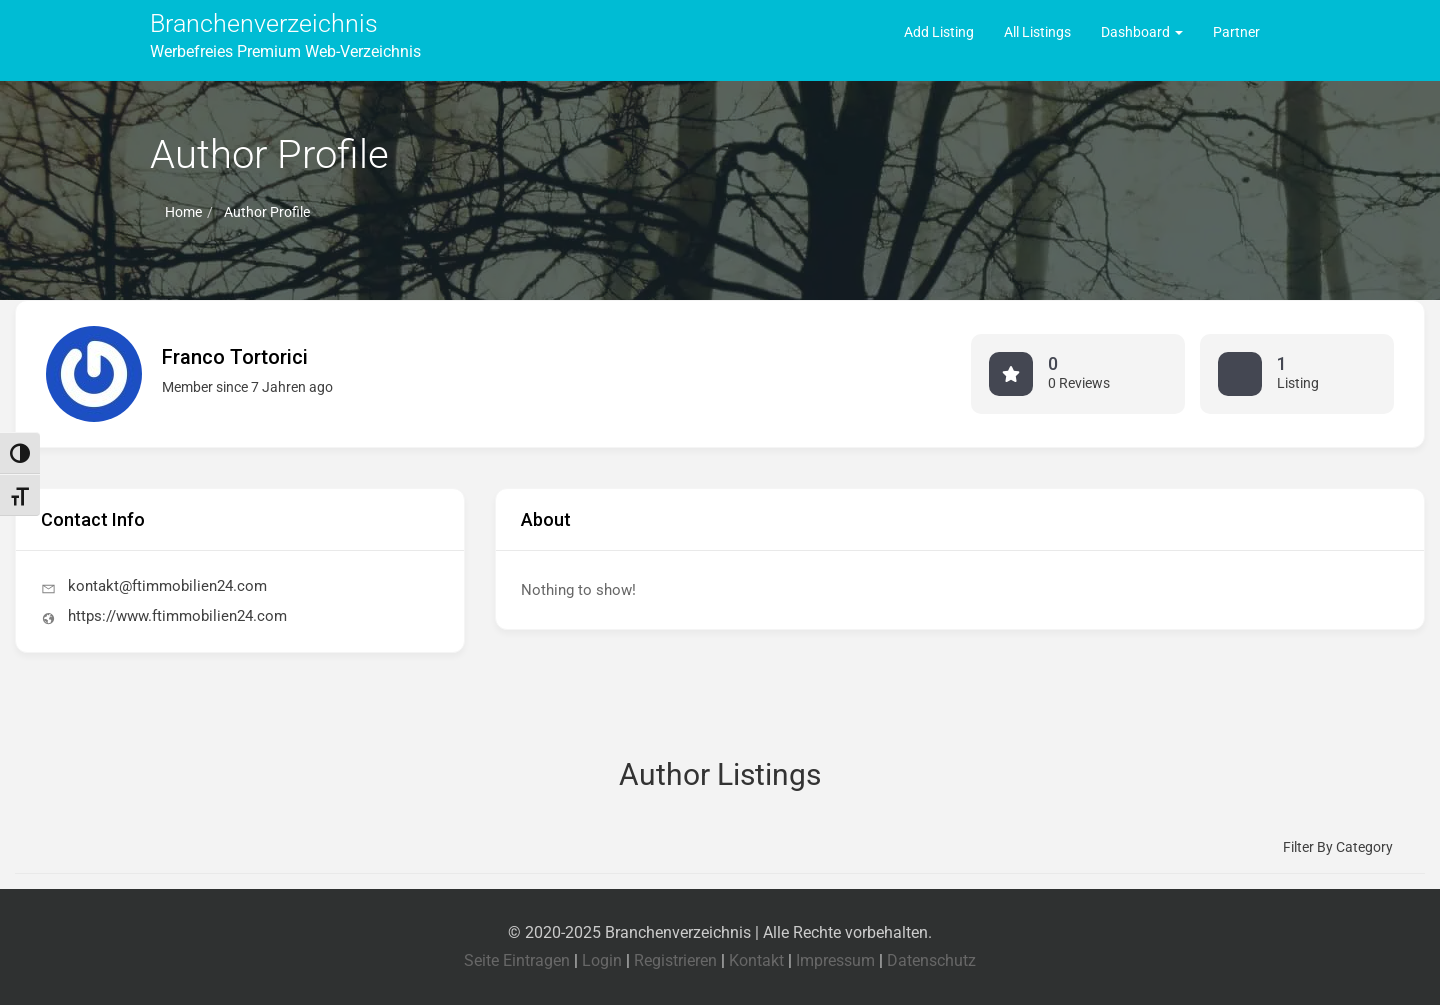 Image resolution: width=1440 pixels, height=1005 pixels. I want to click on Filter by category, so click(1338, 847).